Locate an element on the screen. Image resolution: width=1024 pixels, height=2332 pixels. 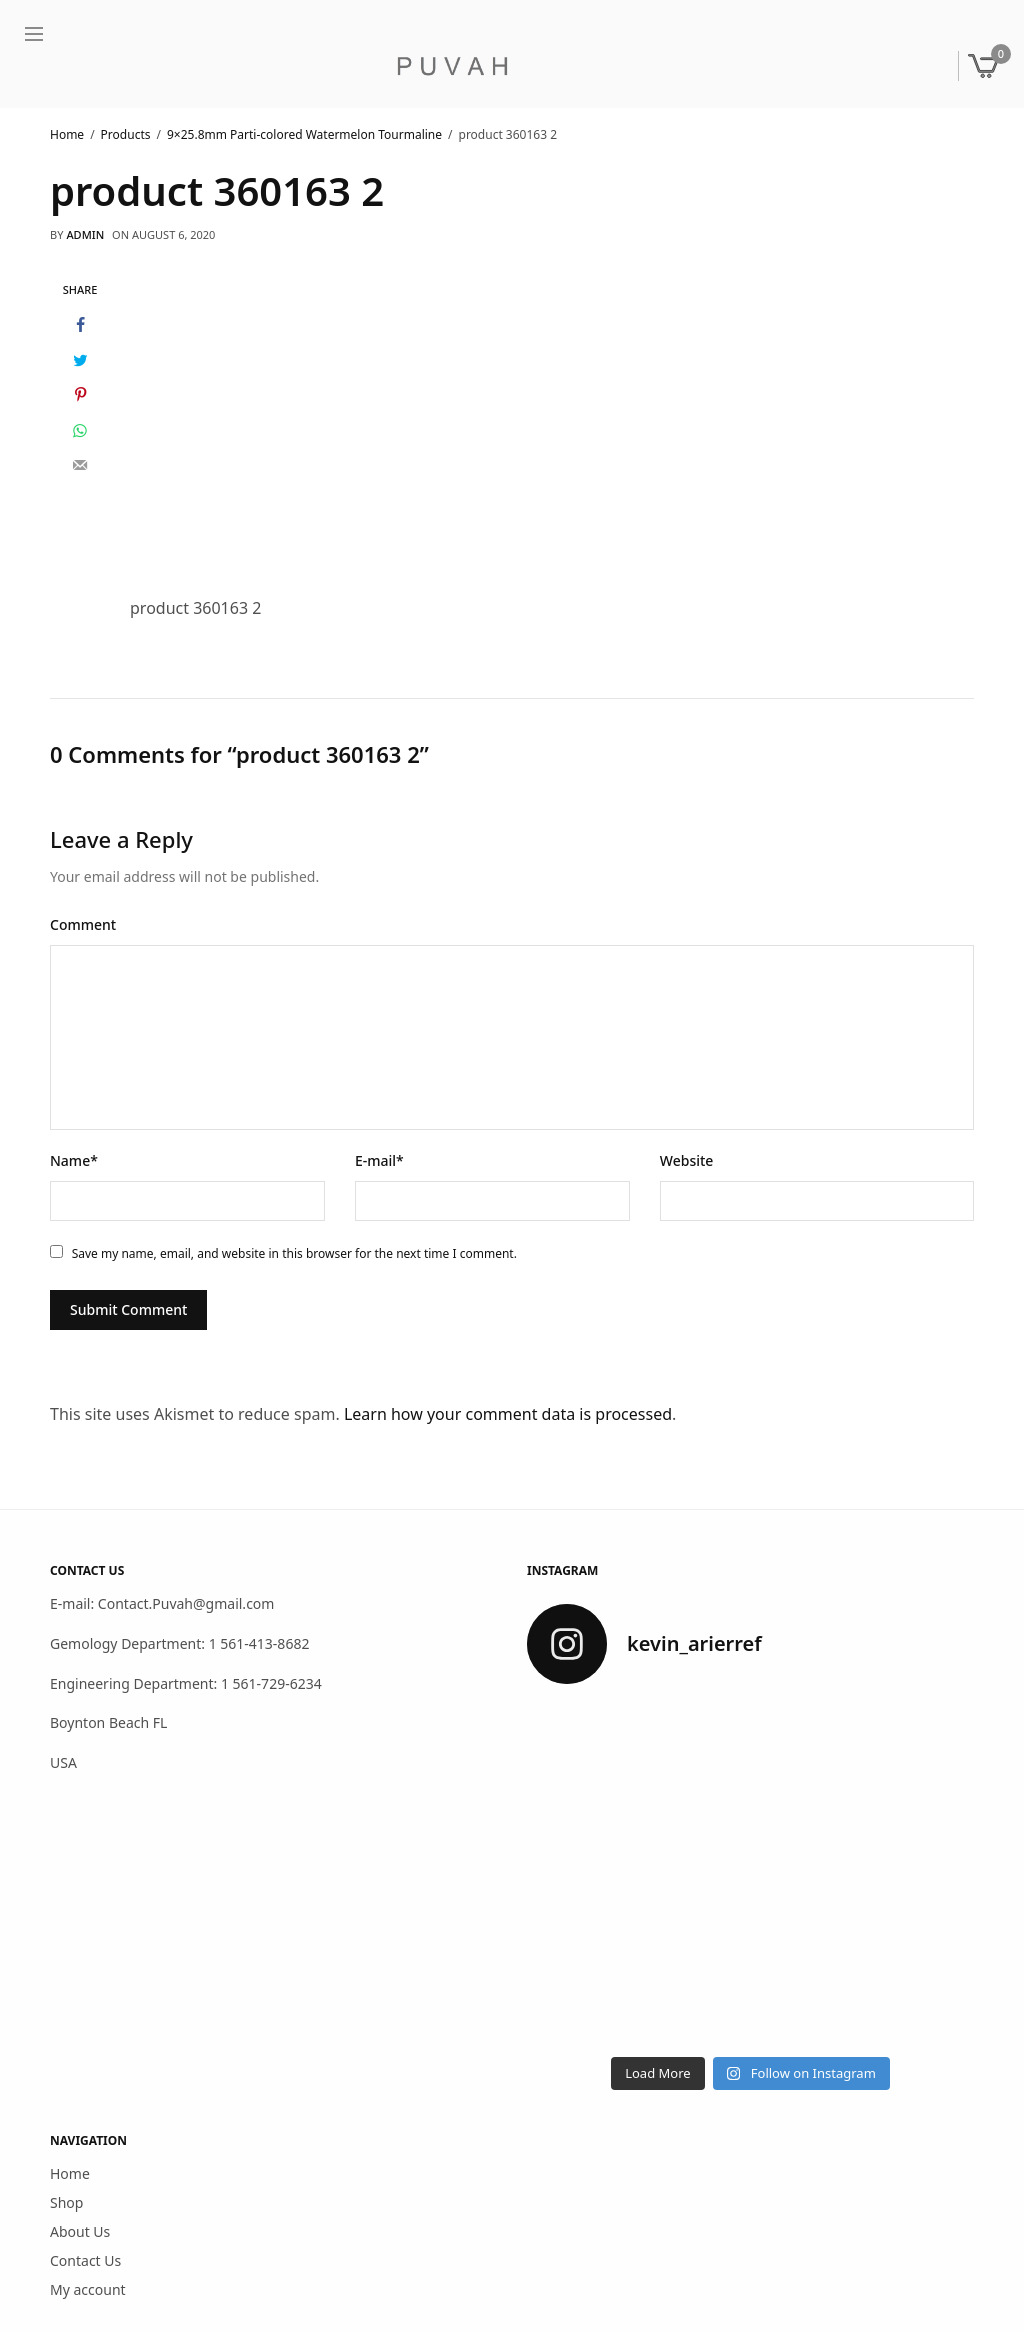
My account is located at coordinates (88, 2289).